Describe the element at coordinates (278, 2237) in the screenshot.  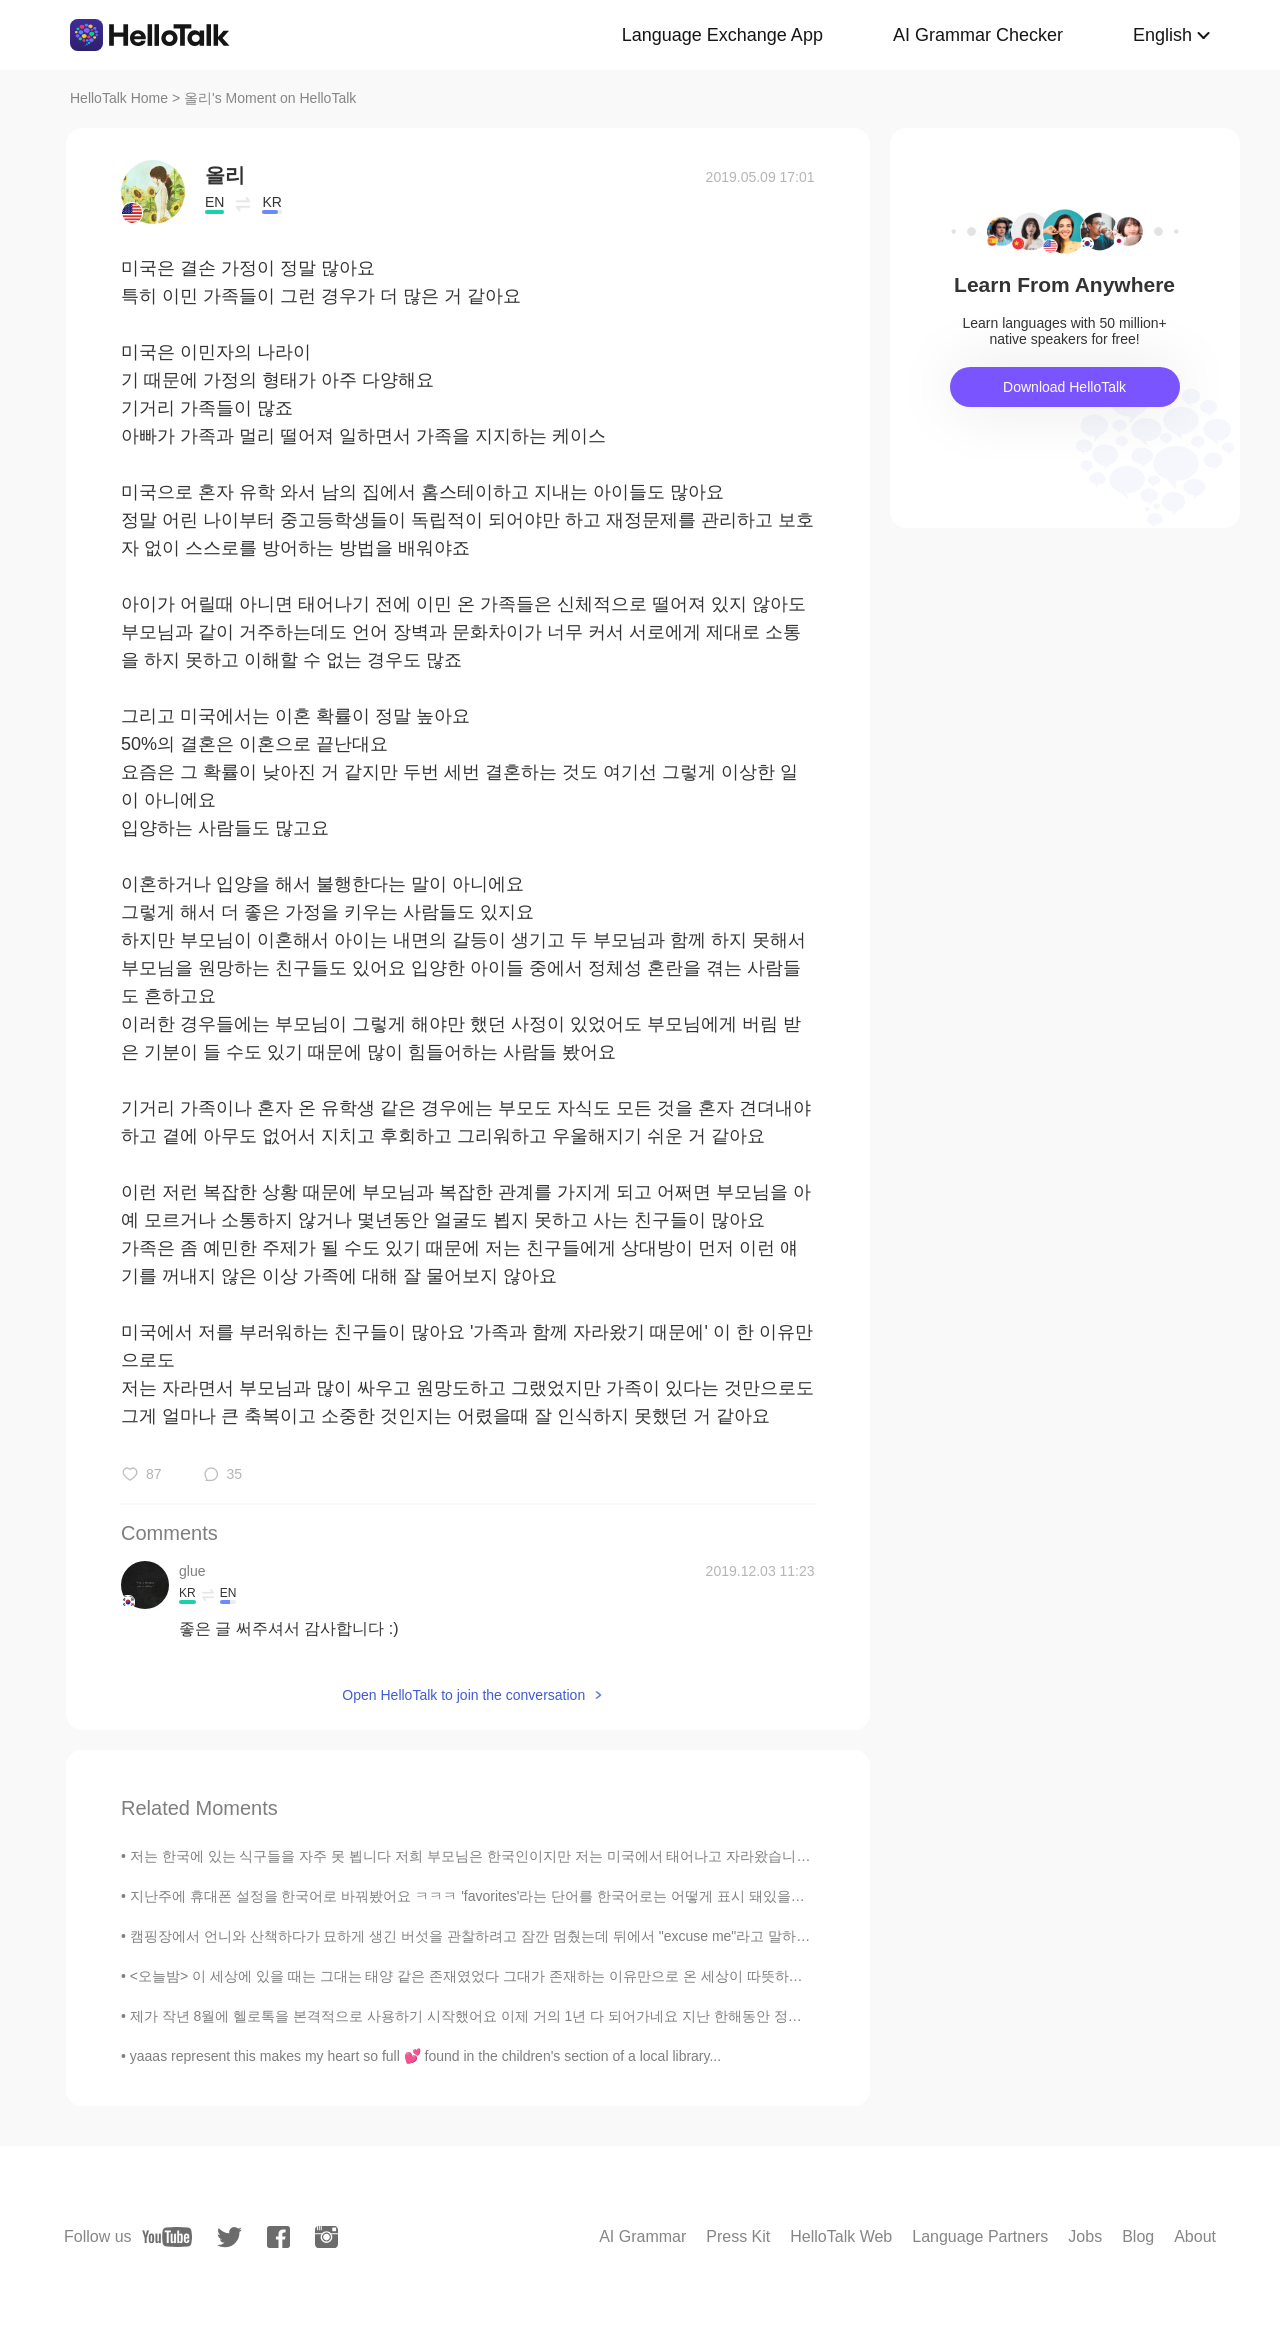
I see `[facebook]` at that location.